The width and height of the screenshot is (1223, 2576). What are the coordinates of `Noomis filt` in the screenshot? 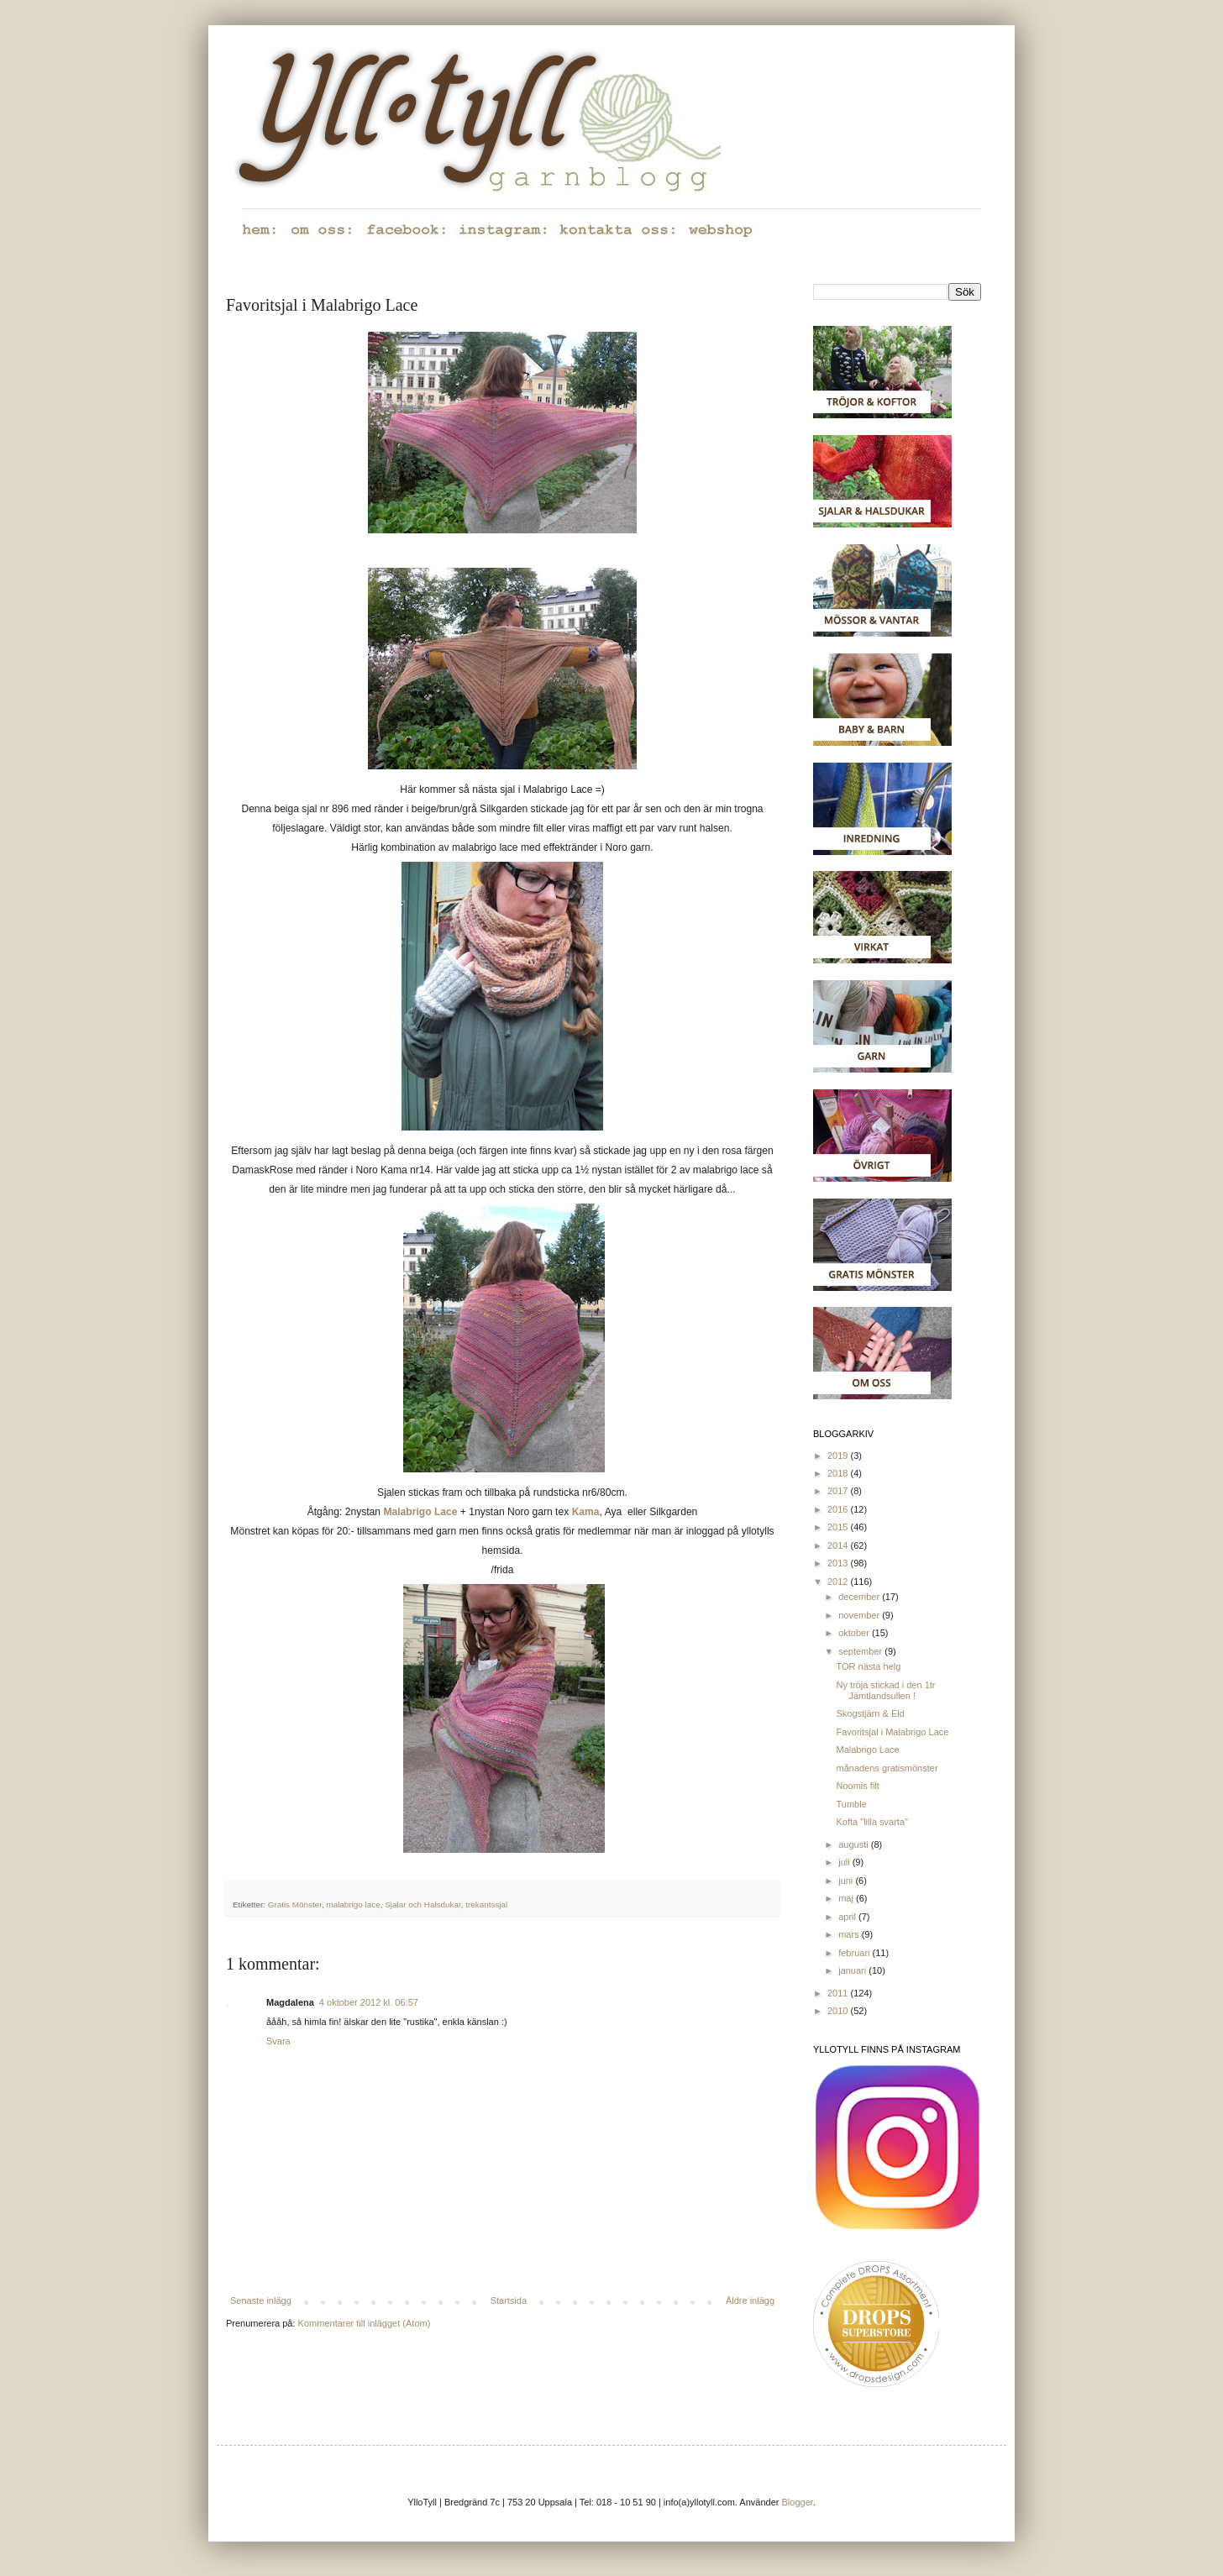 It's located at (857, 1786).